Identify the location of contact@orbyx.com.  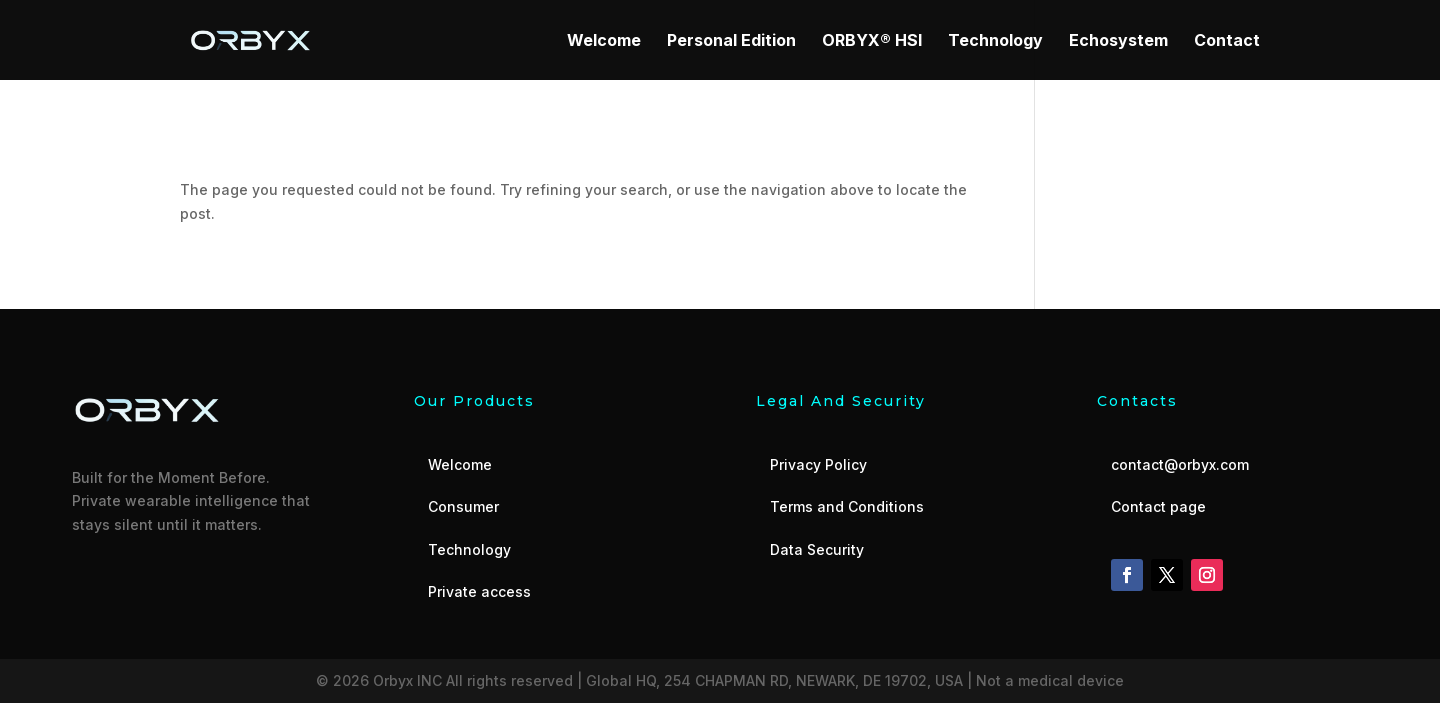
(1180, 464).